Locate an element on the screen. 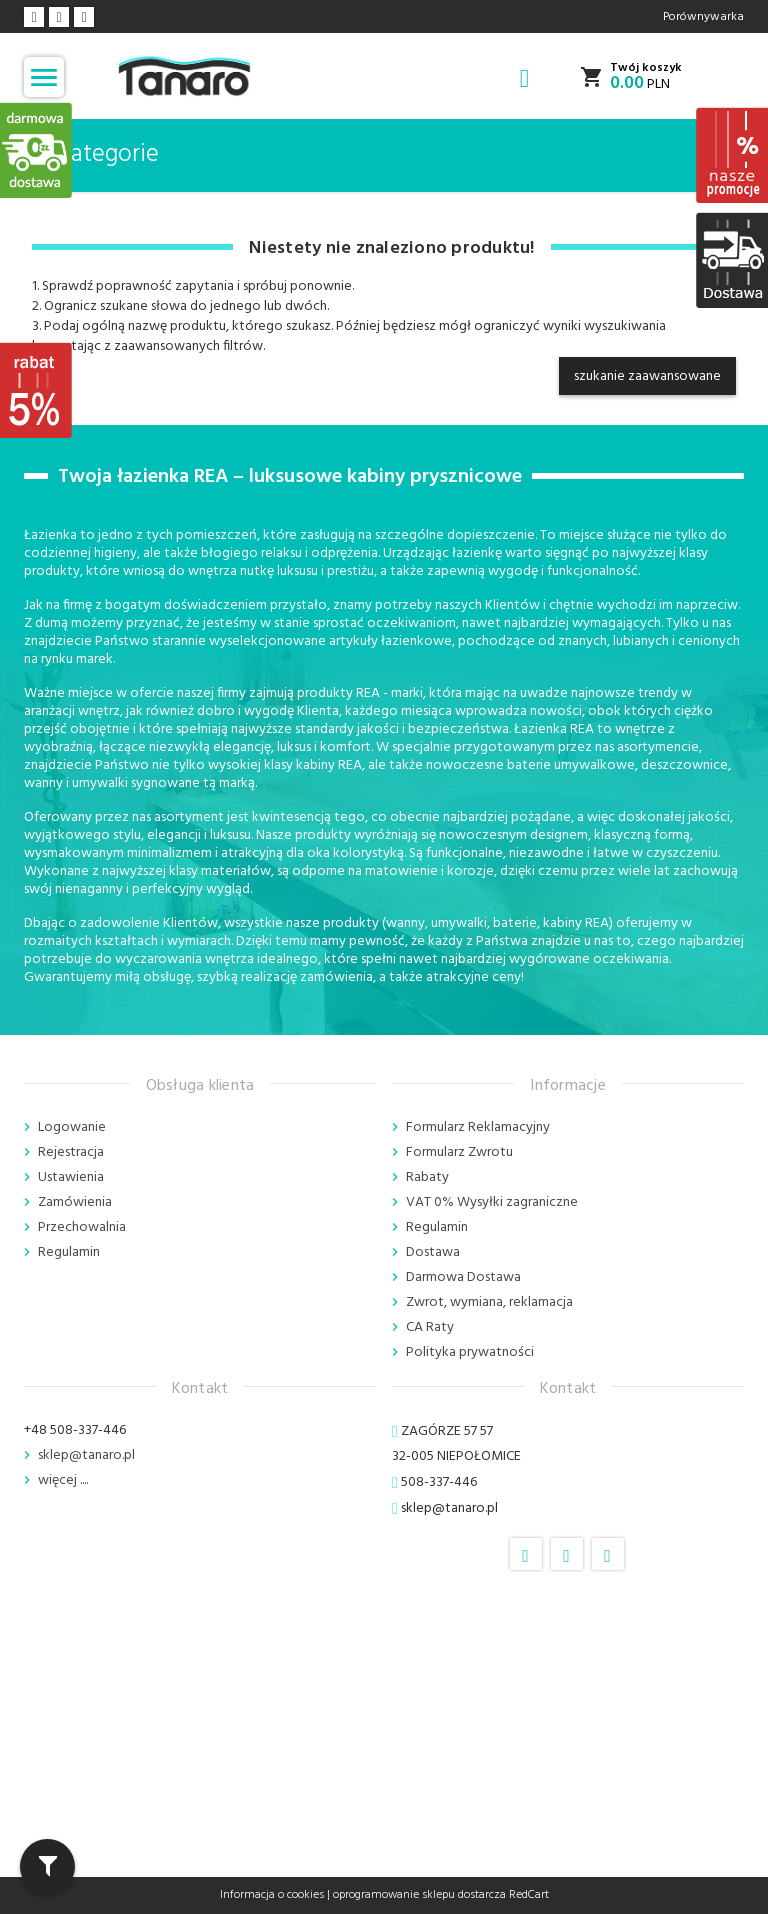 This screenshot has width=768, height=1914. Kategorie is located at coordinates (95, 155).